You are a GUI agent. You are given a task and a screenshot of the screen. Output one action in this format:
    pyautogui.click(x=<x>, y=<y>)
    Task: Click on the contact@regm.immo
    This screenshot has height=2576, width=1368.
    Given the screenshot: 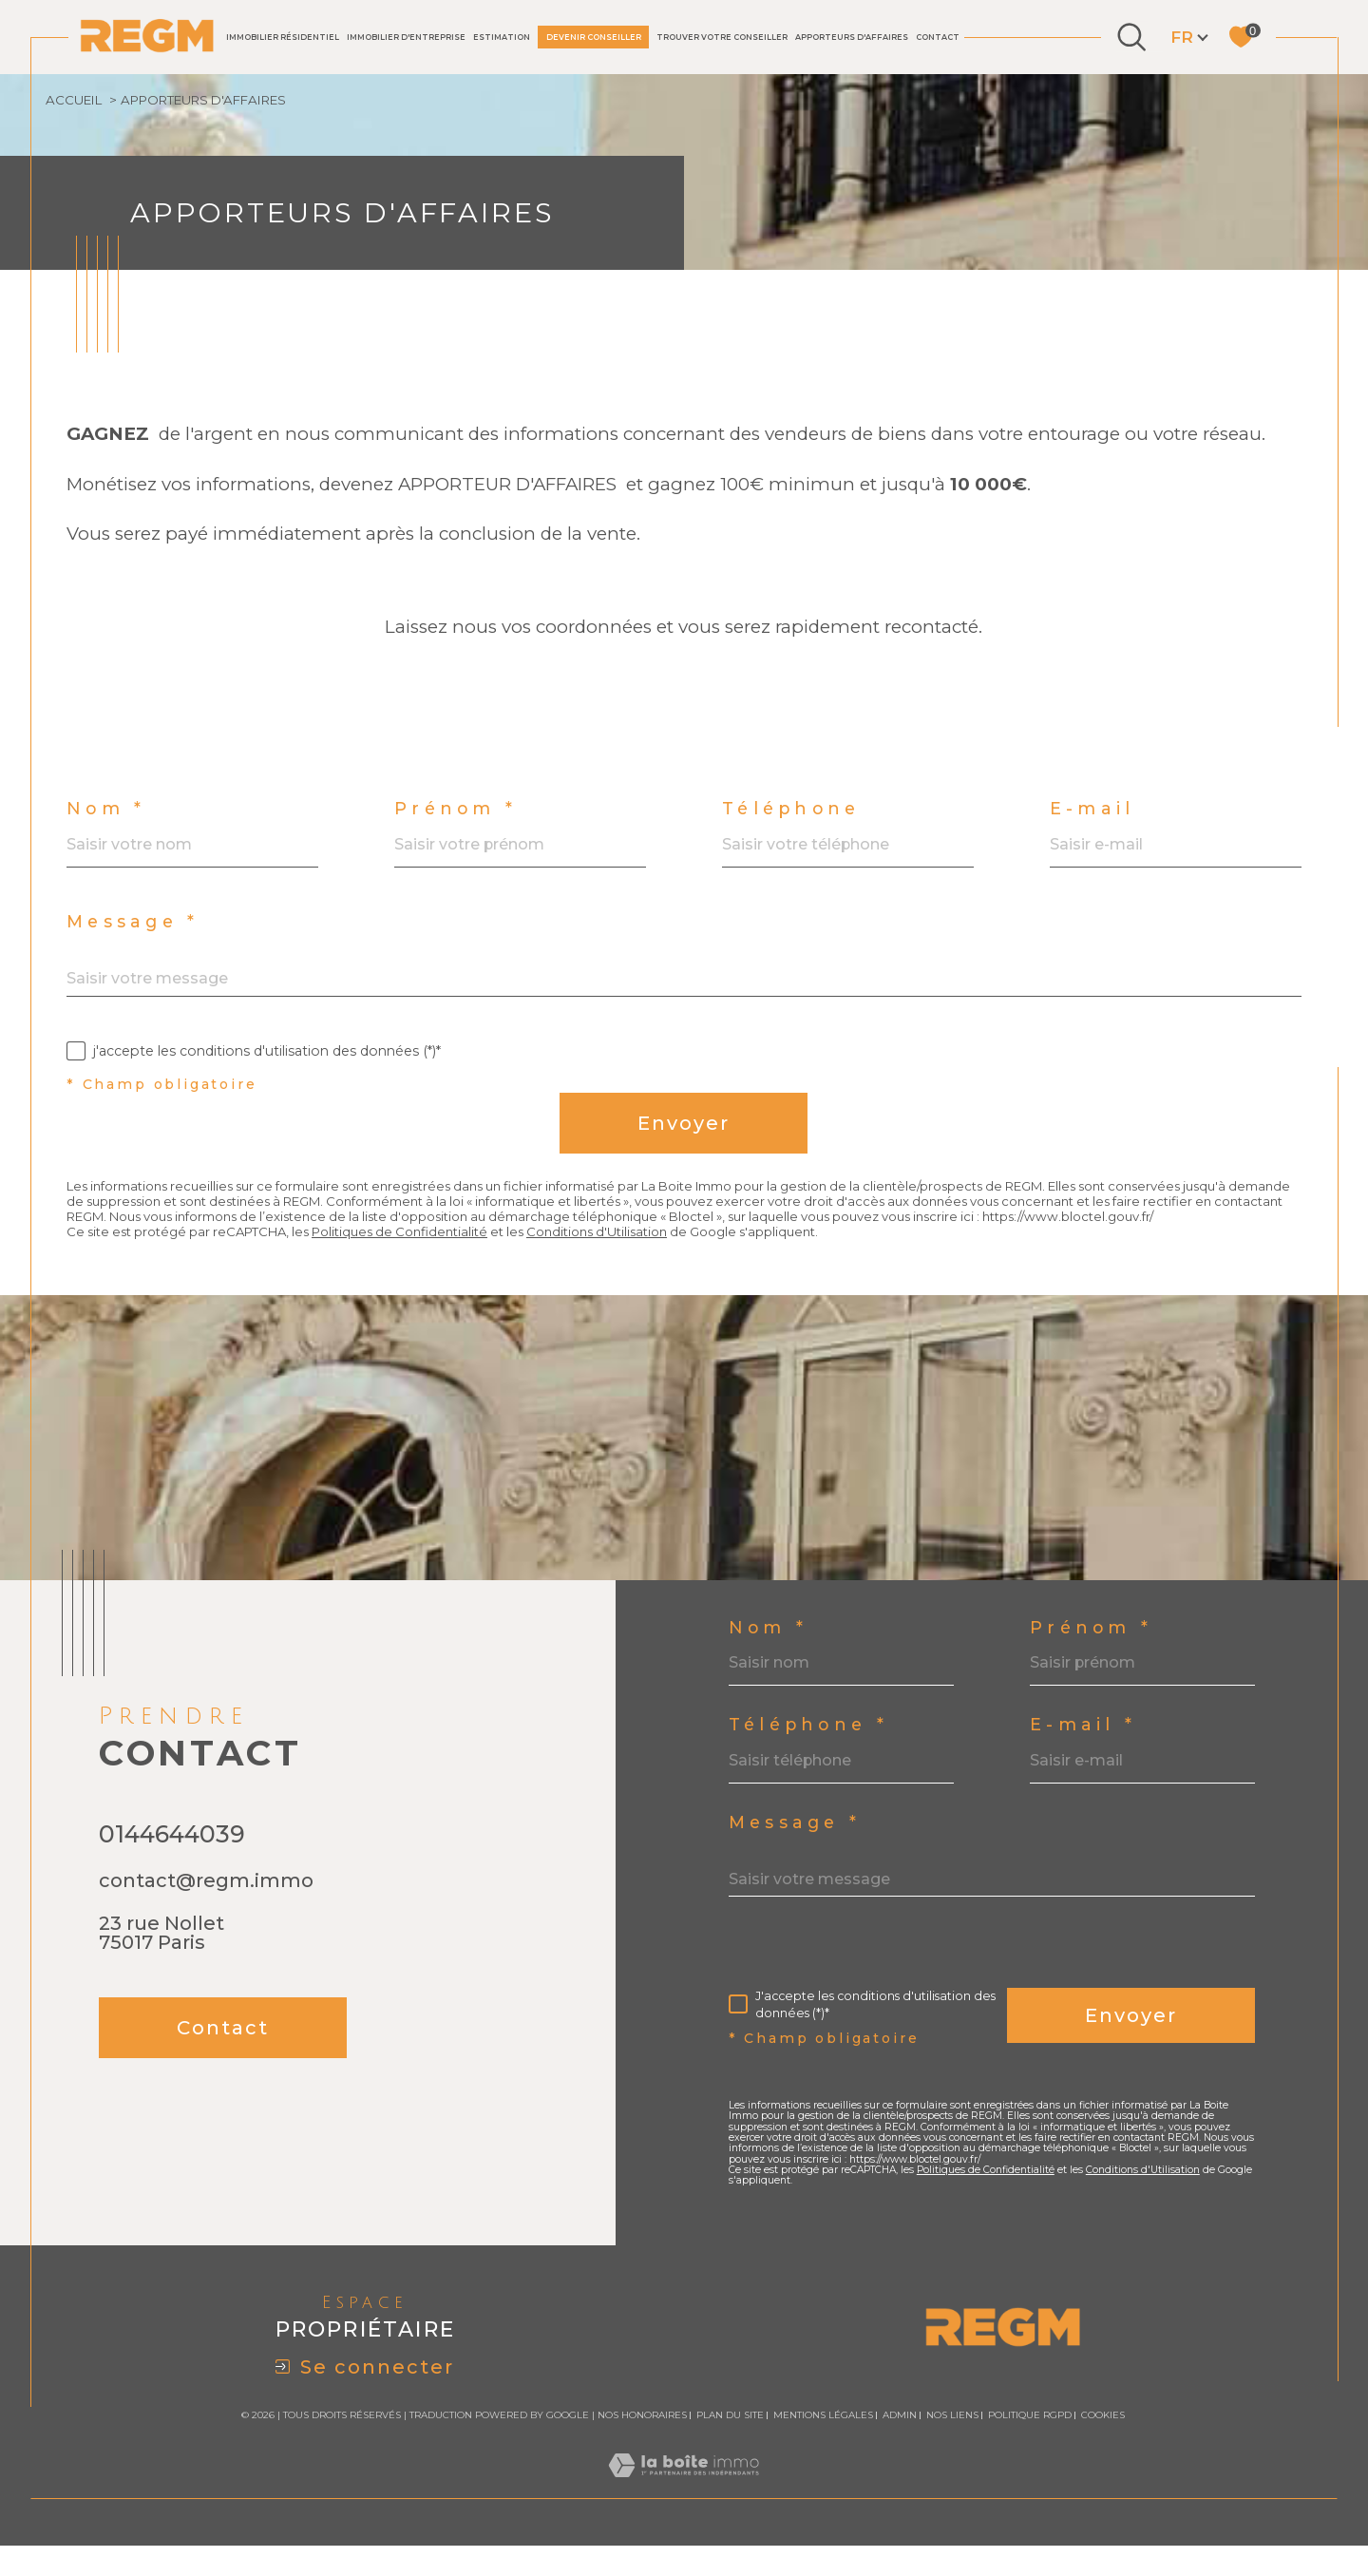 What is the action you would take?
    pyautogui.click(x=206, y=1913)
    